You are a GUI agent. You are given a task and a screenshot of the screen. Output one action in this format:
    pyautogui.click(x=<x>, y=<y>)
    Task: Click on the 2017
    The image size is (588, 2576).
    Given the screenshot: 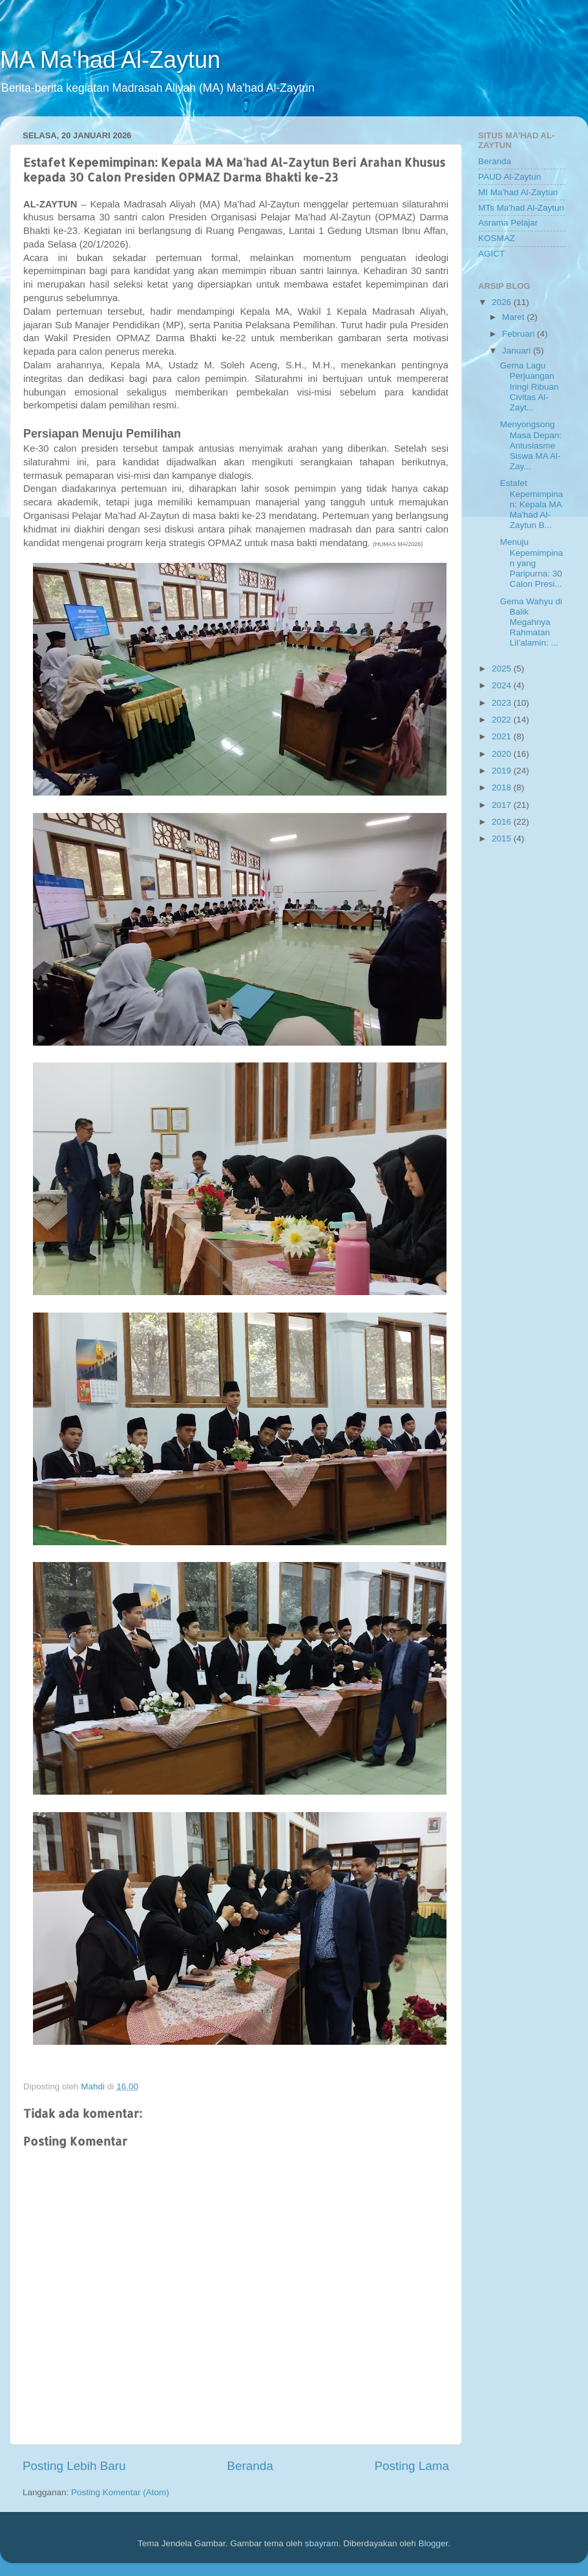 What is the action you would take?
    pyautogui.click(x=503, y=805)
    